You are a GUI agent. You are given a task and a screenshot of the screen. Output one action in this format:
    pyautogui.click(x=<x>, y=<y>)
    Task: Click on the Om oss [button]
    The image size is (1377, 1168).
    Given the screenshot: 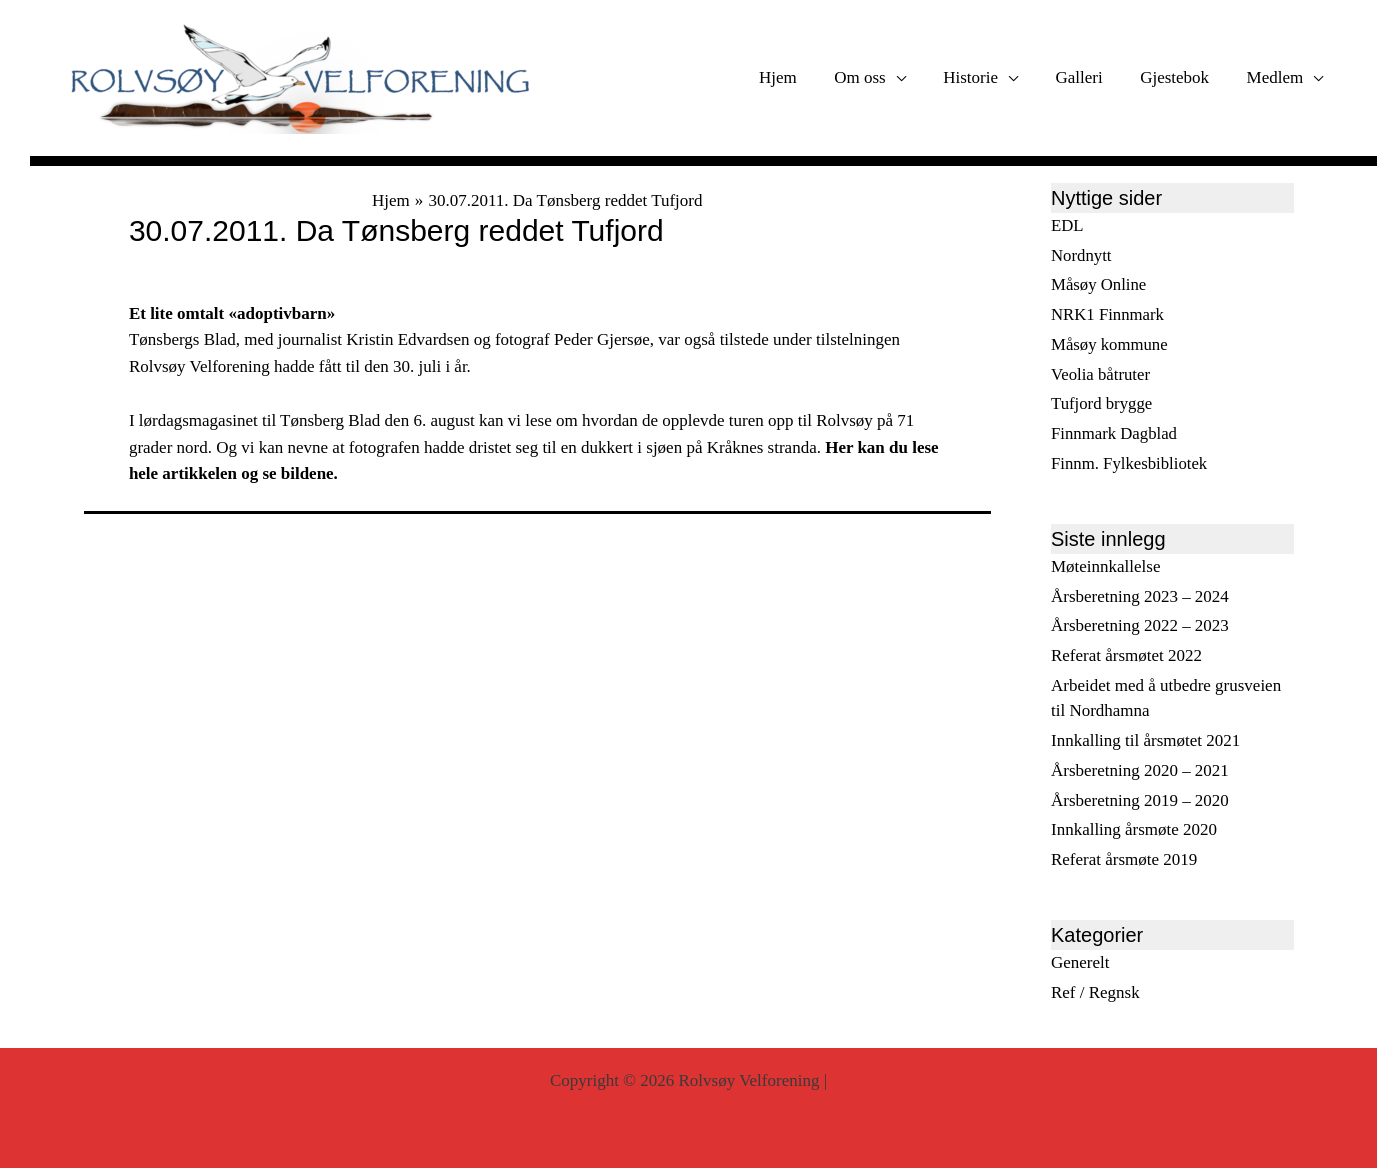 What is the action you would take?
    pyautogui.click(x=875, y=77)
    